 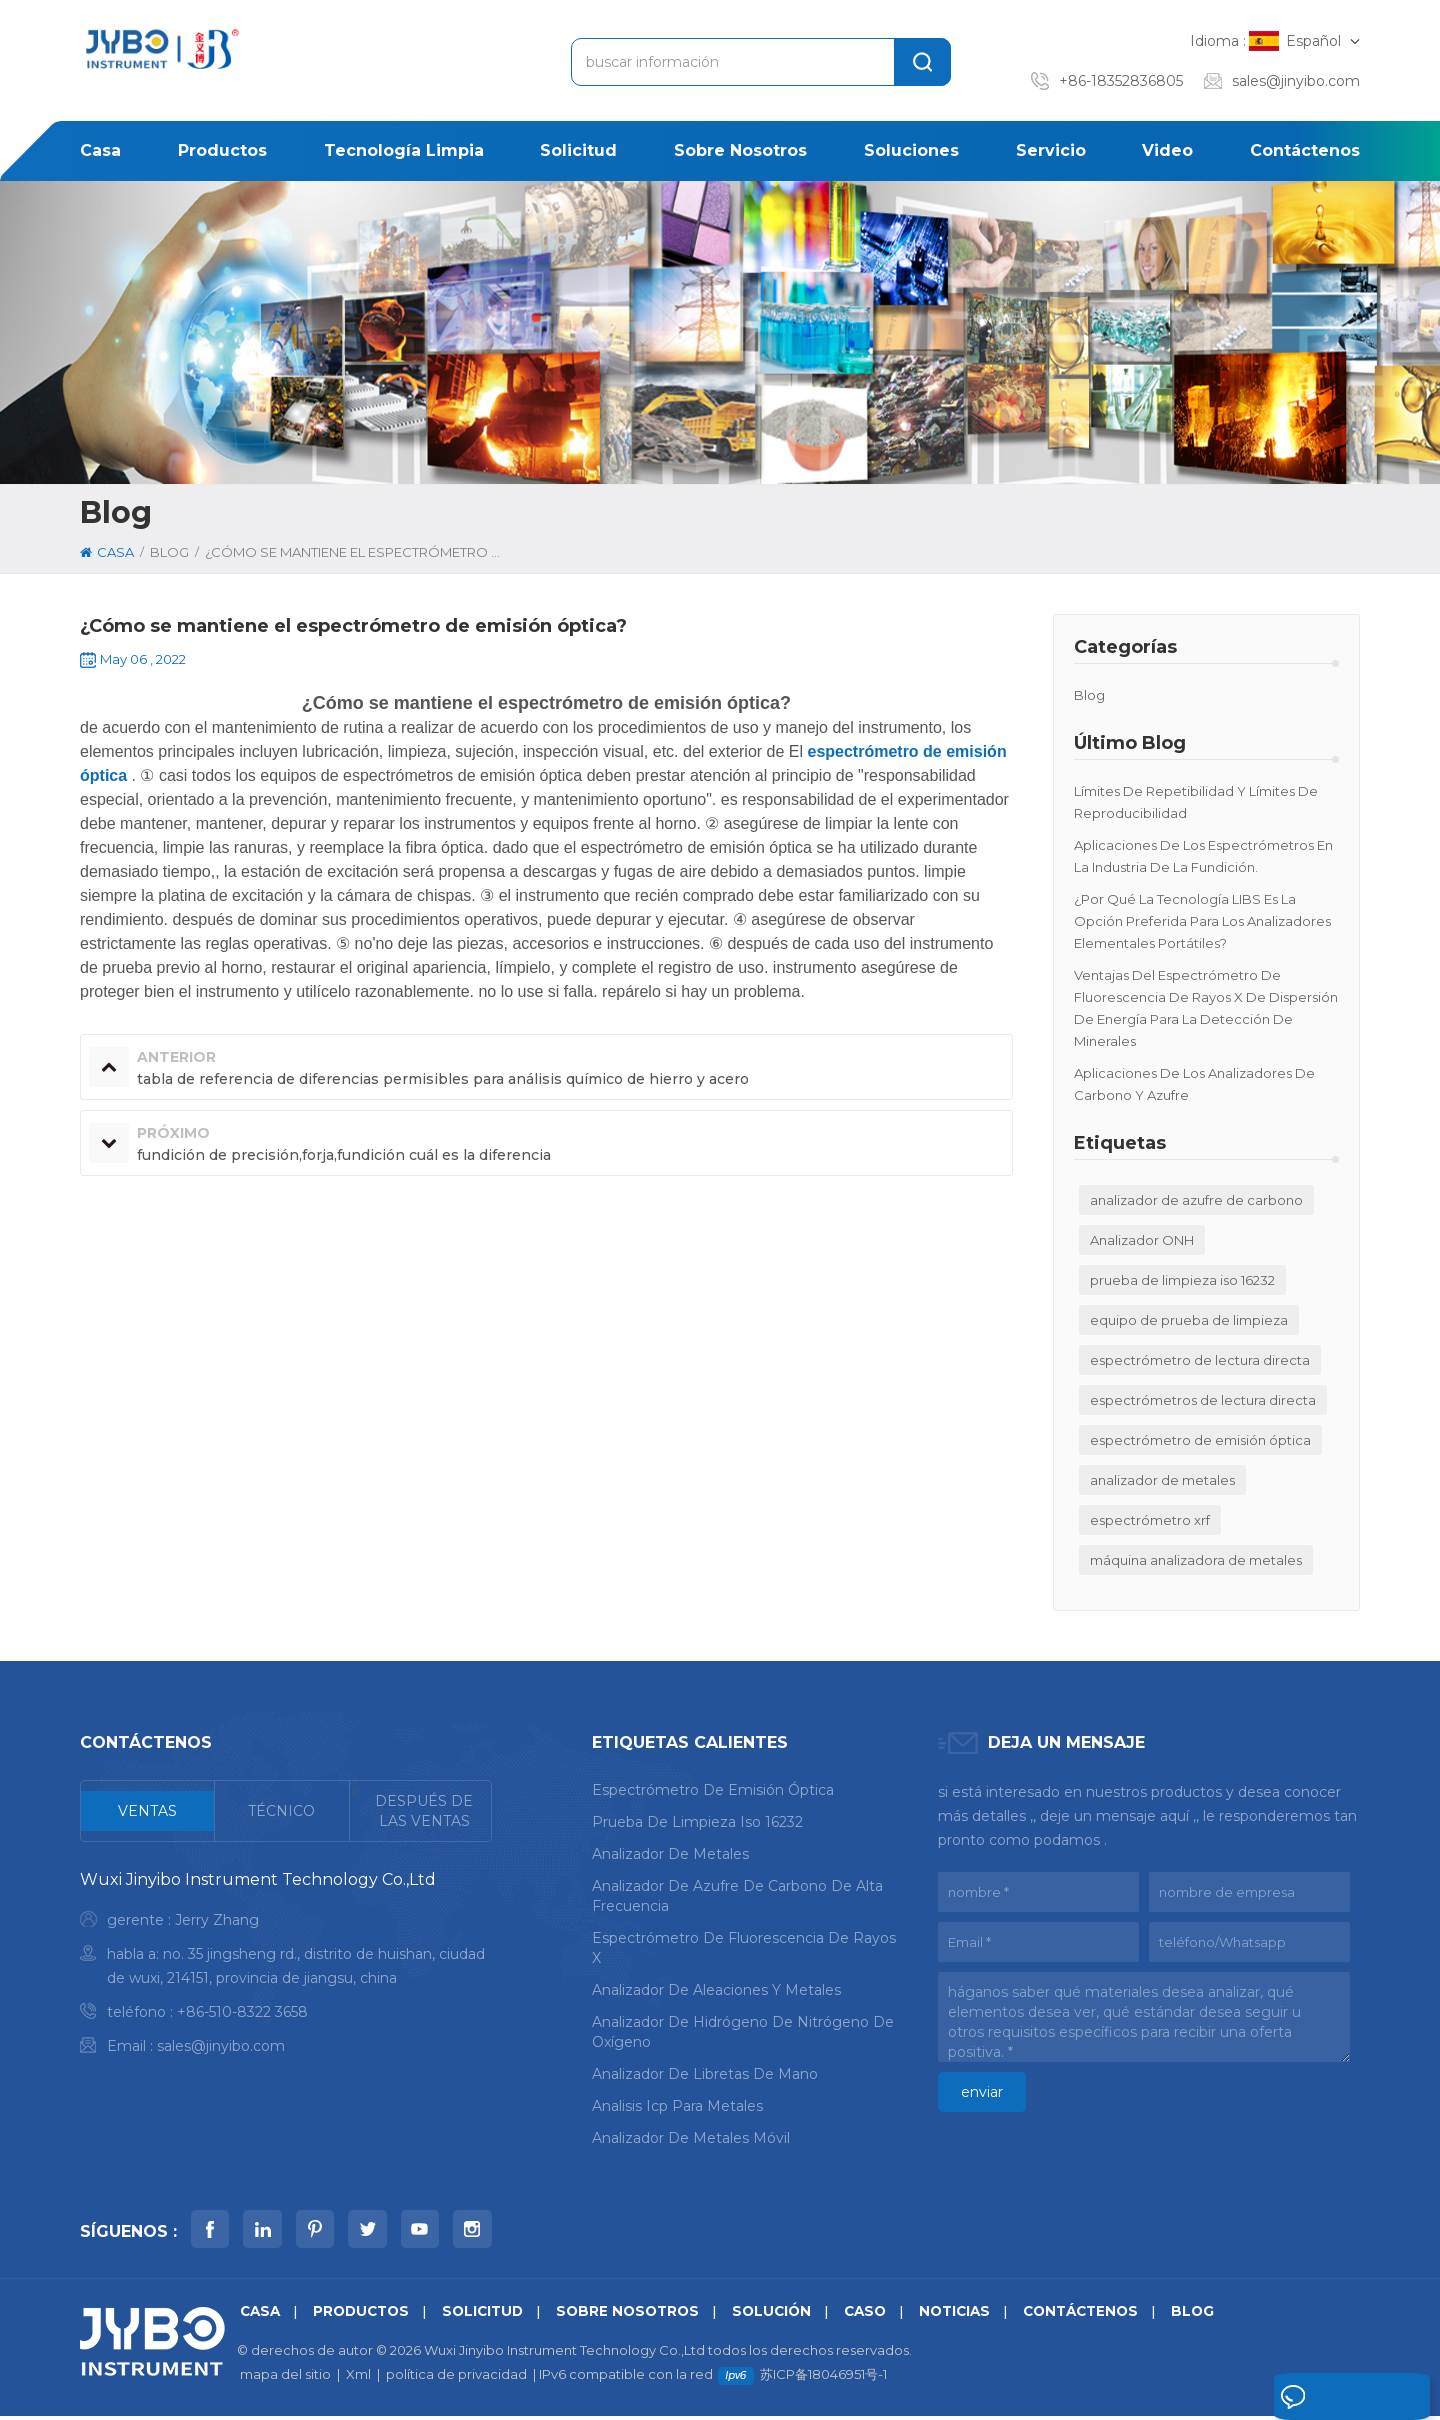 I want to click on Servicio, so click(x=1051, y=150).